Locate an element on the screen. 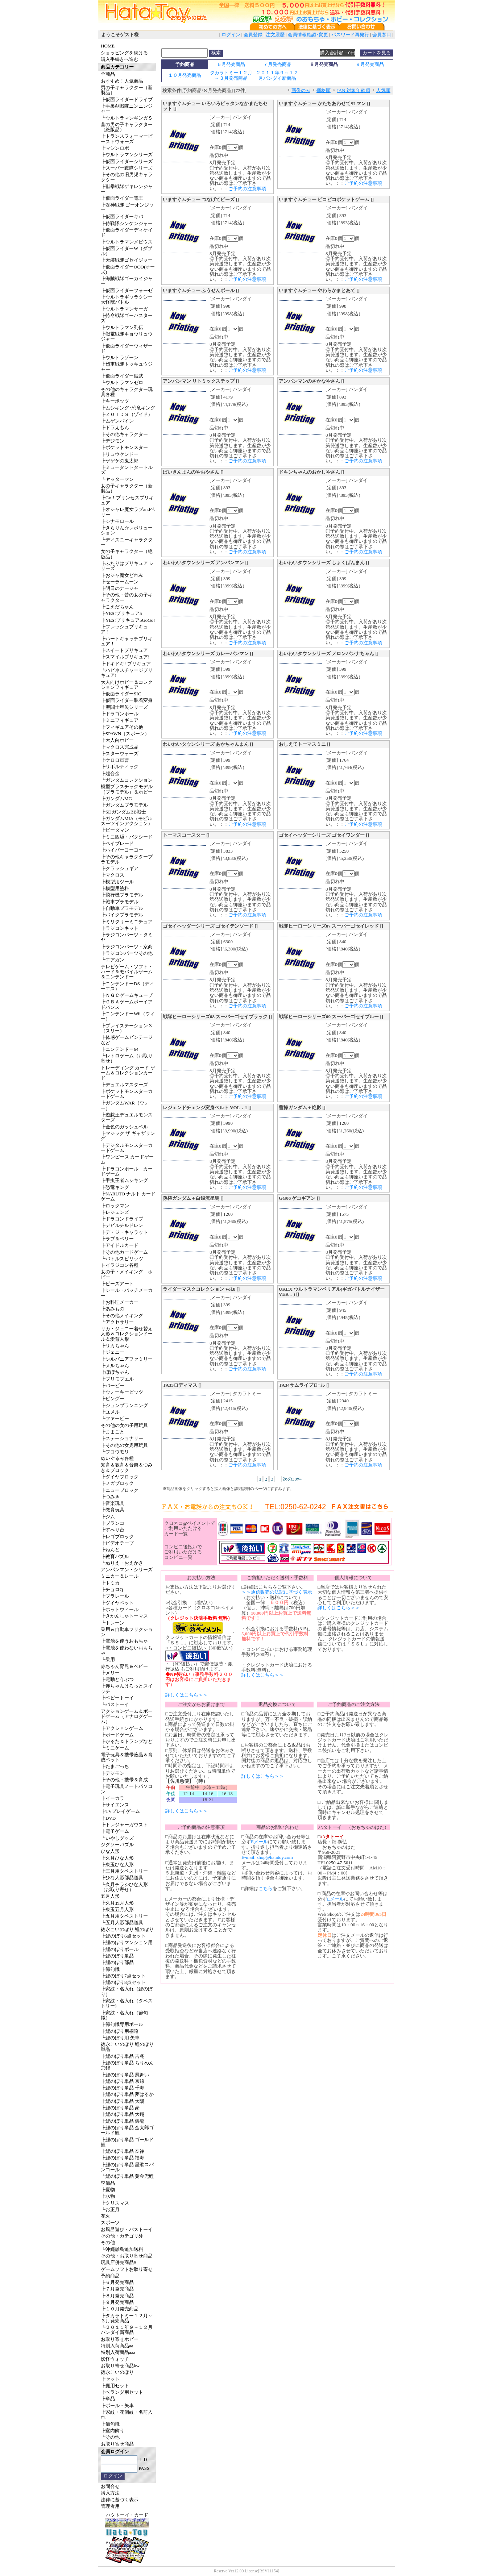 Image resolution: width=493 pixels, height=2576 pixels. ┣鯉のぼり単品 豪 is located at coordinates (120, 2107).